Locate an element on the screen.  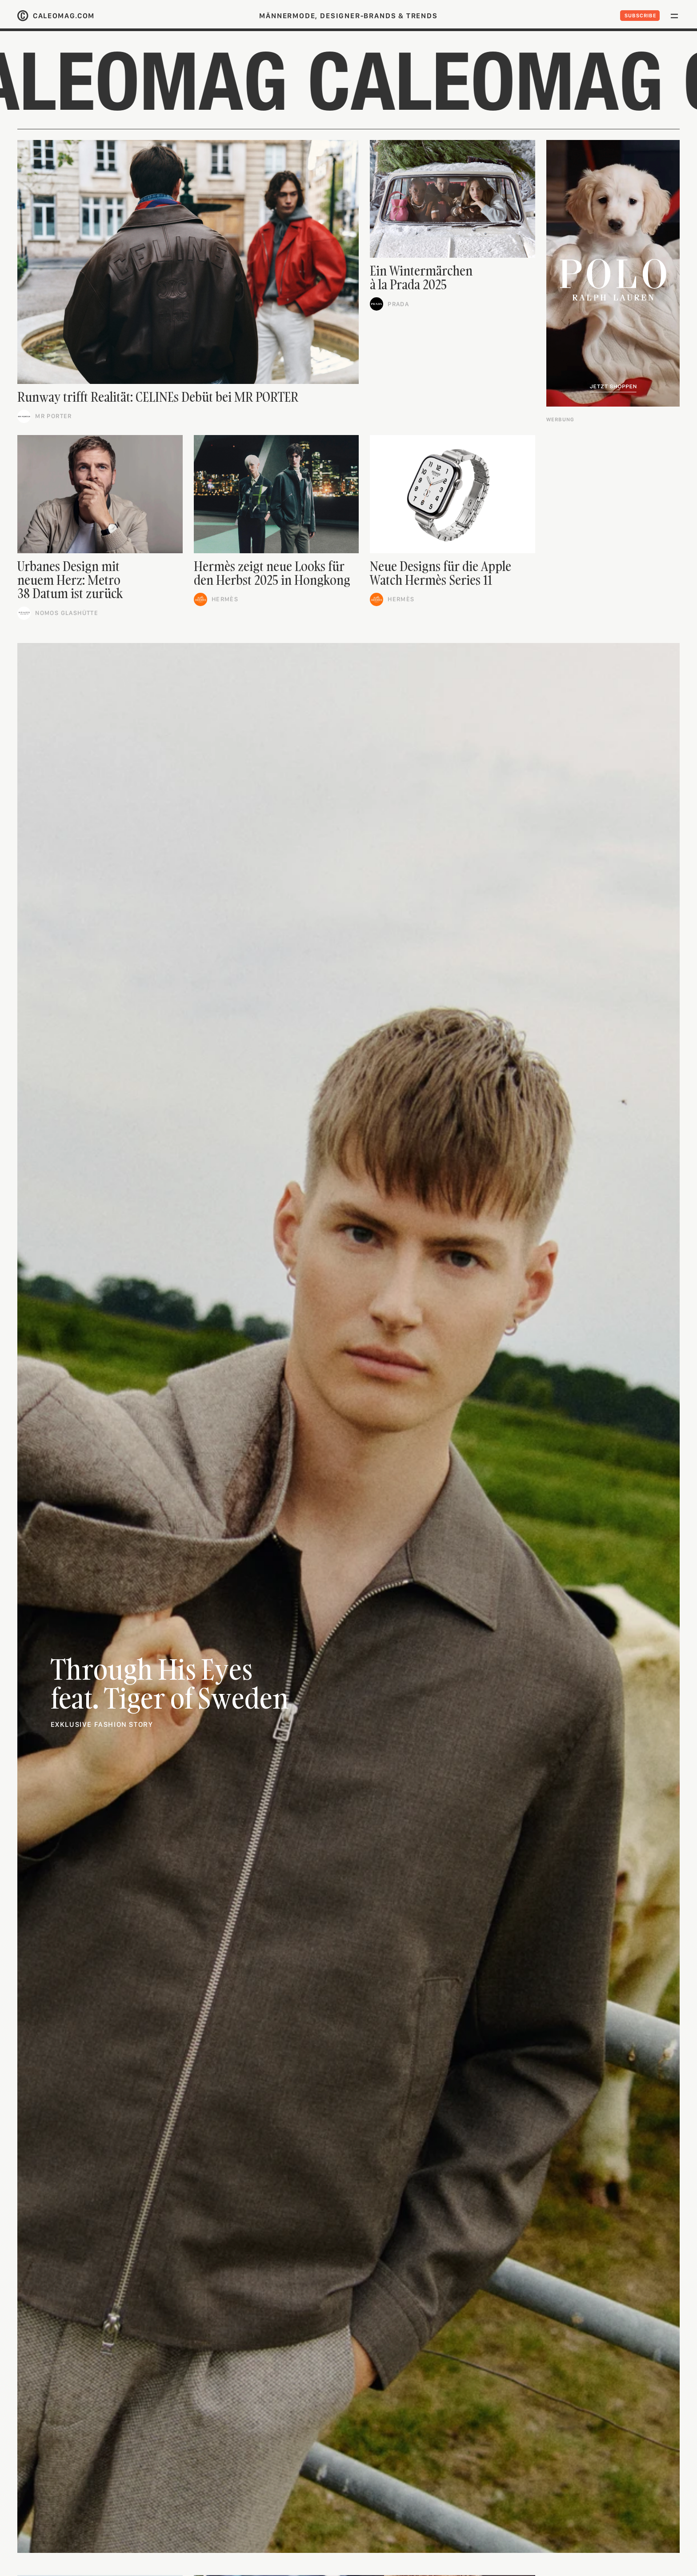
Hermès [link] is located at coordinates (225, 599).